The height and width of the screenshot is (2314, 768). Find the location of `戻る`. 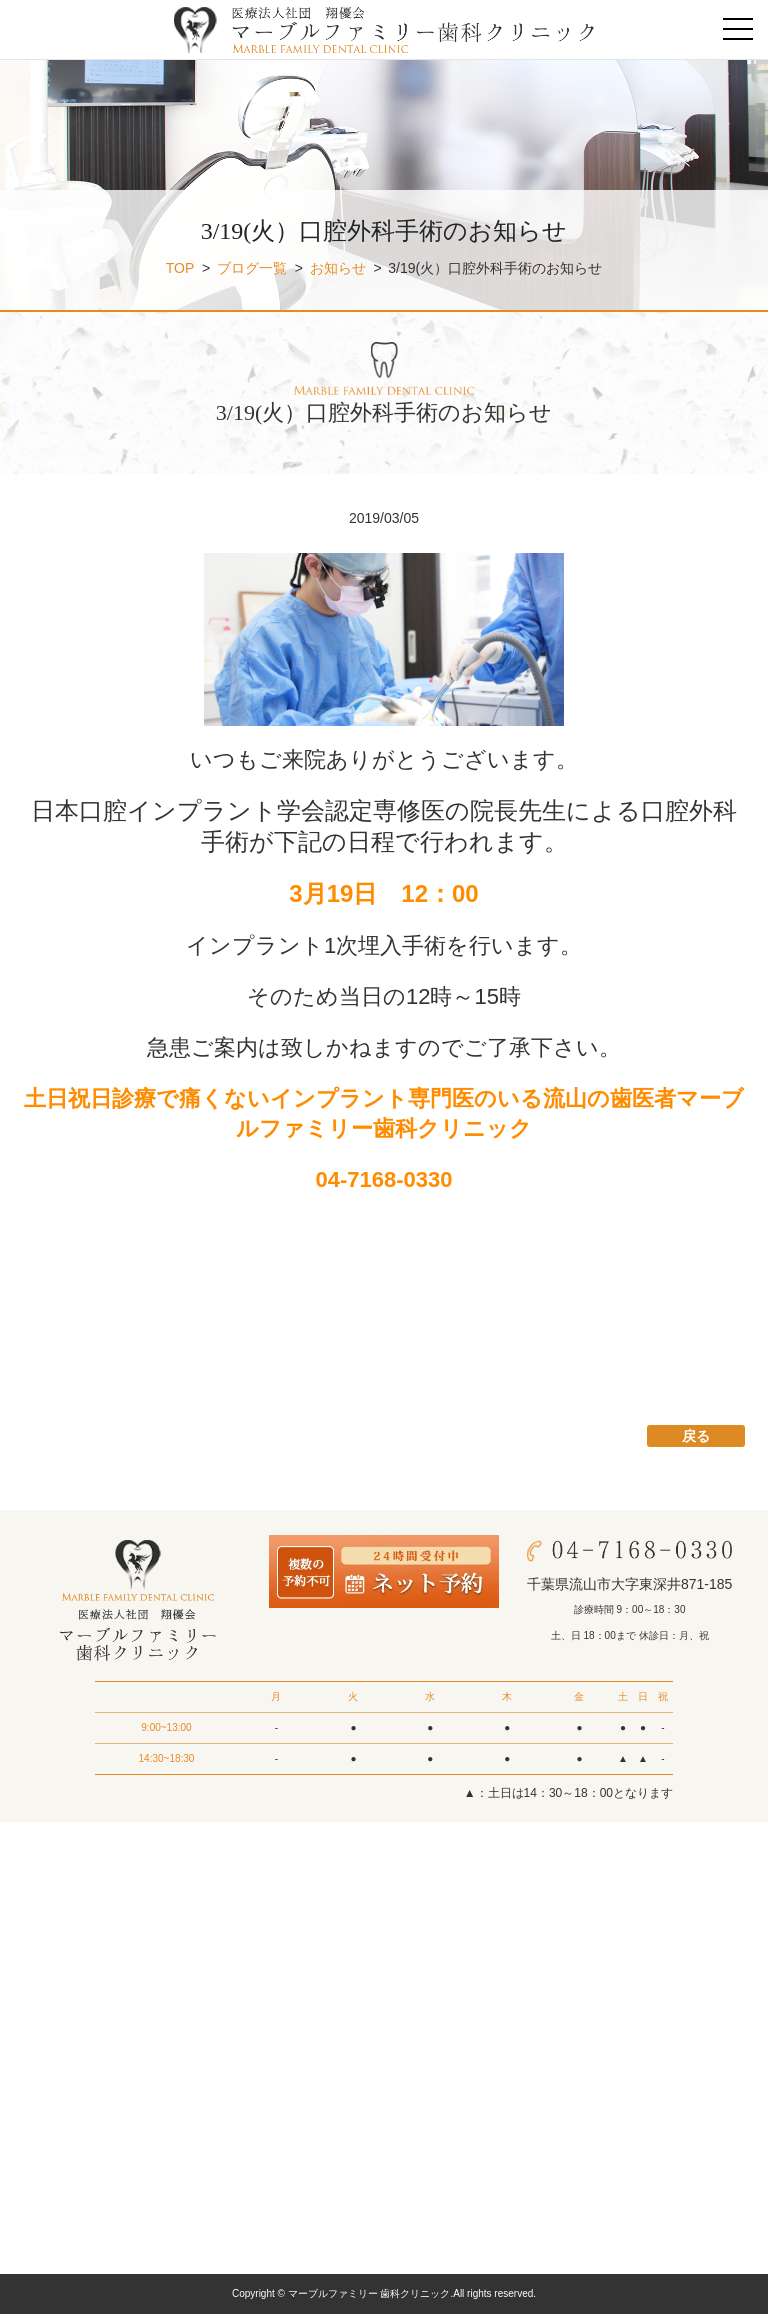

戻る is located at coordinates (696, 1436).